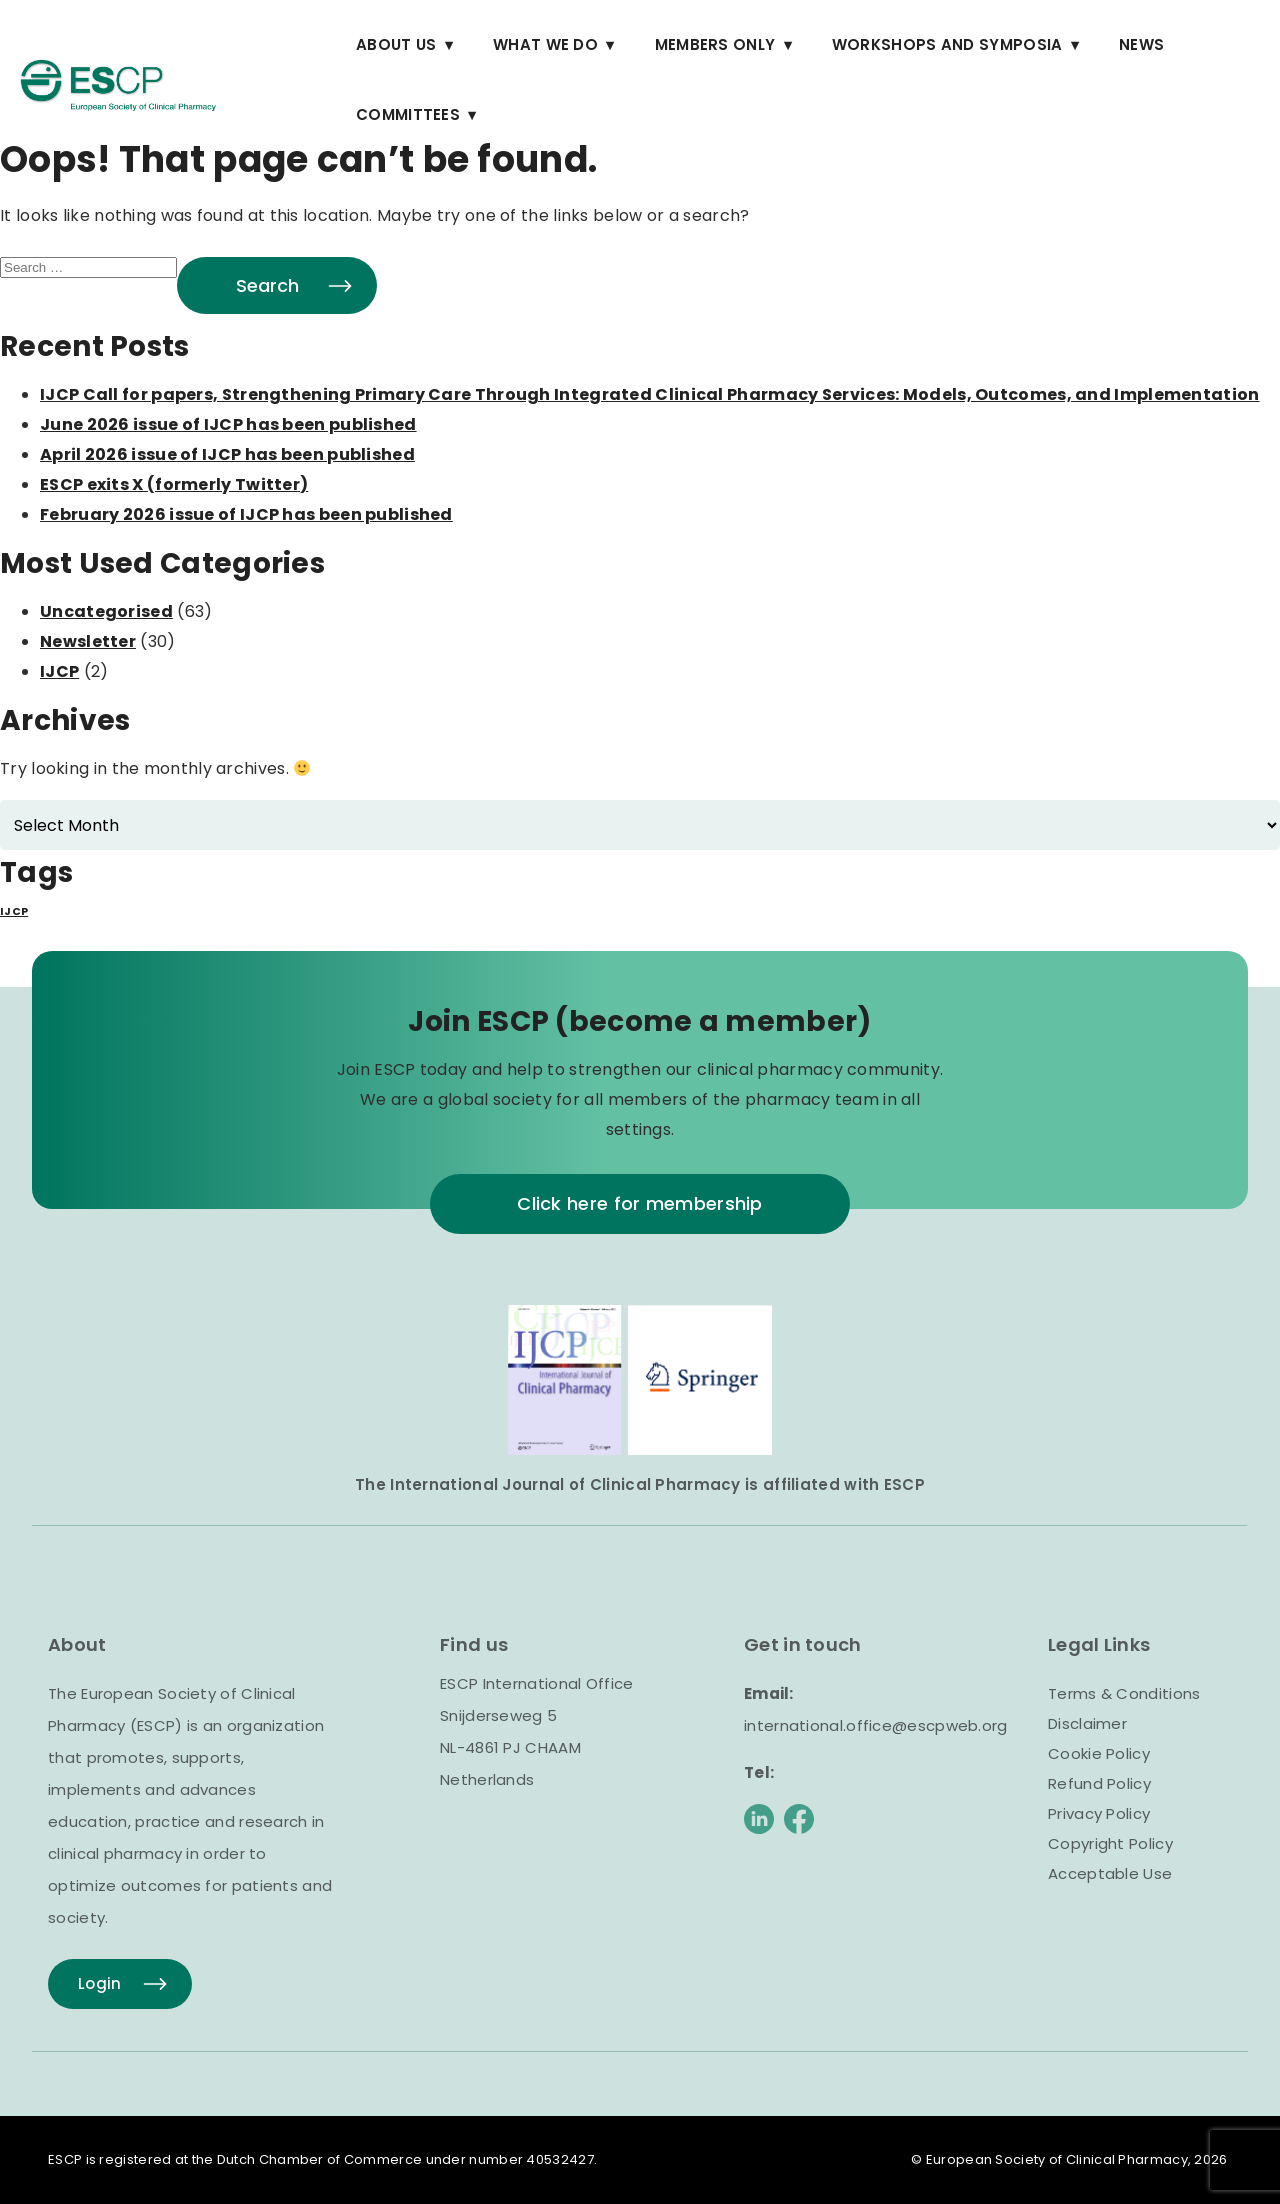  I want to click on What we do, so click(545, 44).